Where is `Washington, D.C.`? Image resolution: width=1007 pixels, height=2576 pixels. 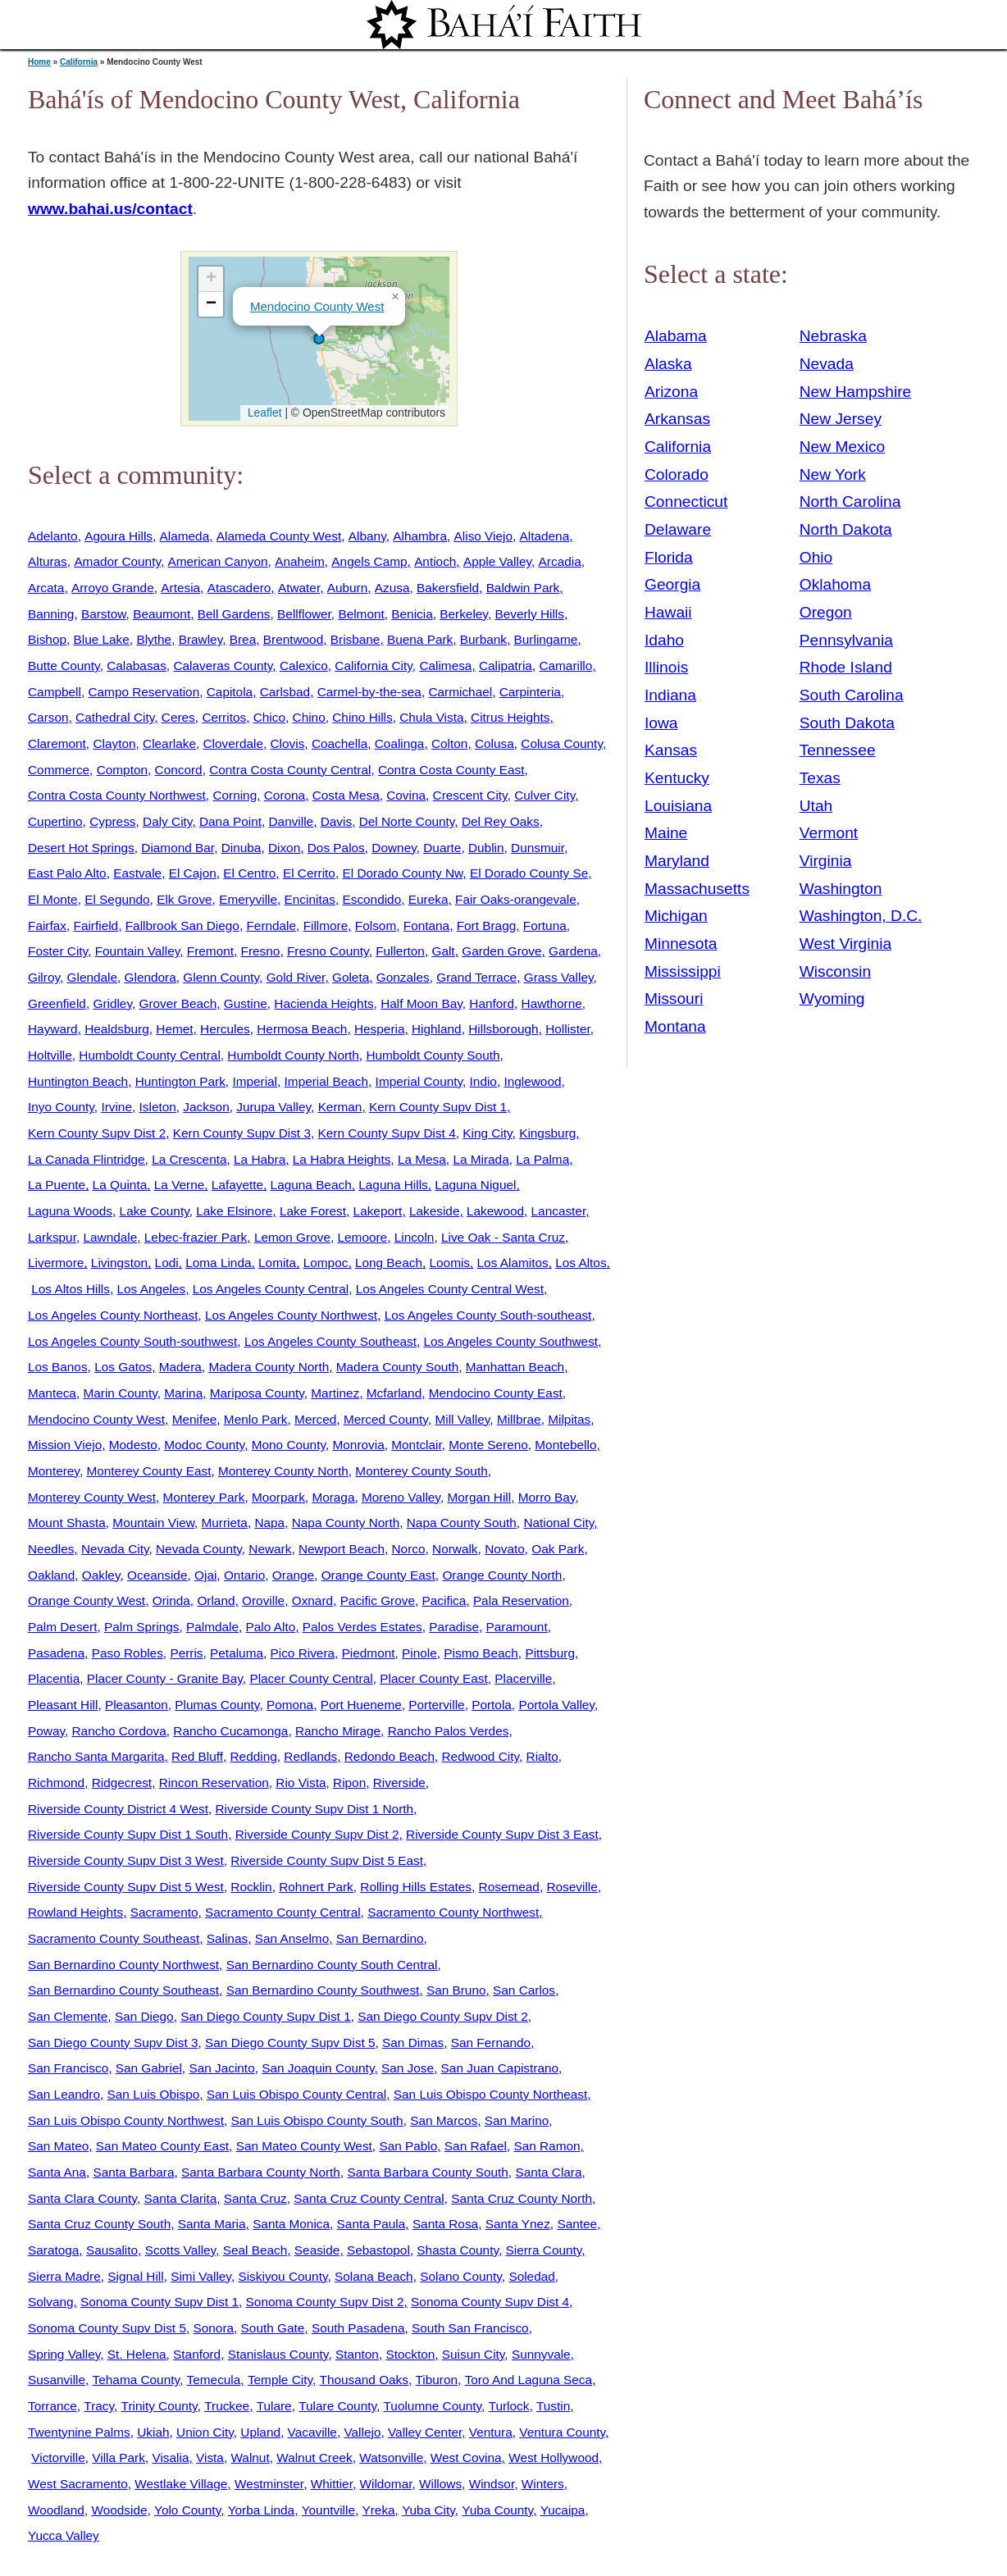 Washington, D.C. is located at coordinates (861, 915).